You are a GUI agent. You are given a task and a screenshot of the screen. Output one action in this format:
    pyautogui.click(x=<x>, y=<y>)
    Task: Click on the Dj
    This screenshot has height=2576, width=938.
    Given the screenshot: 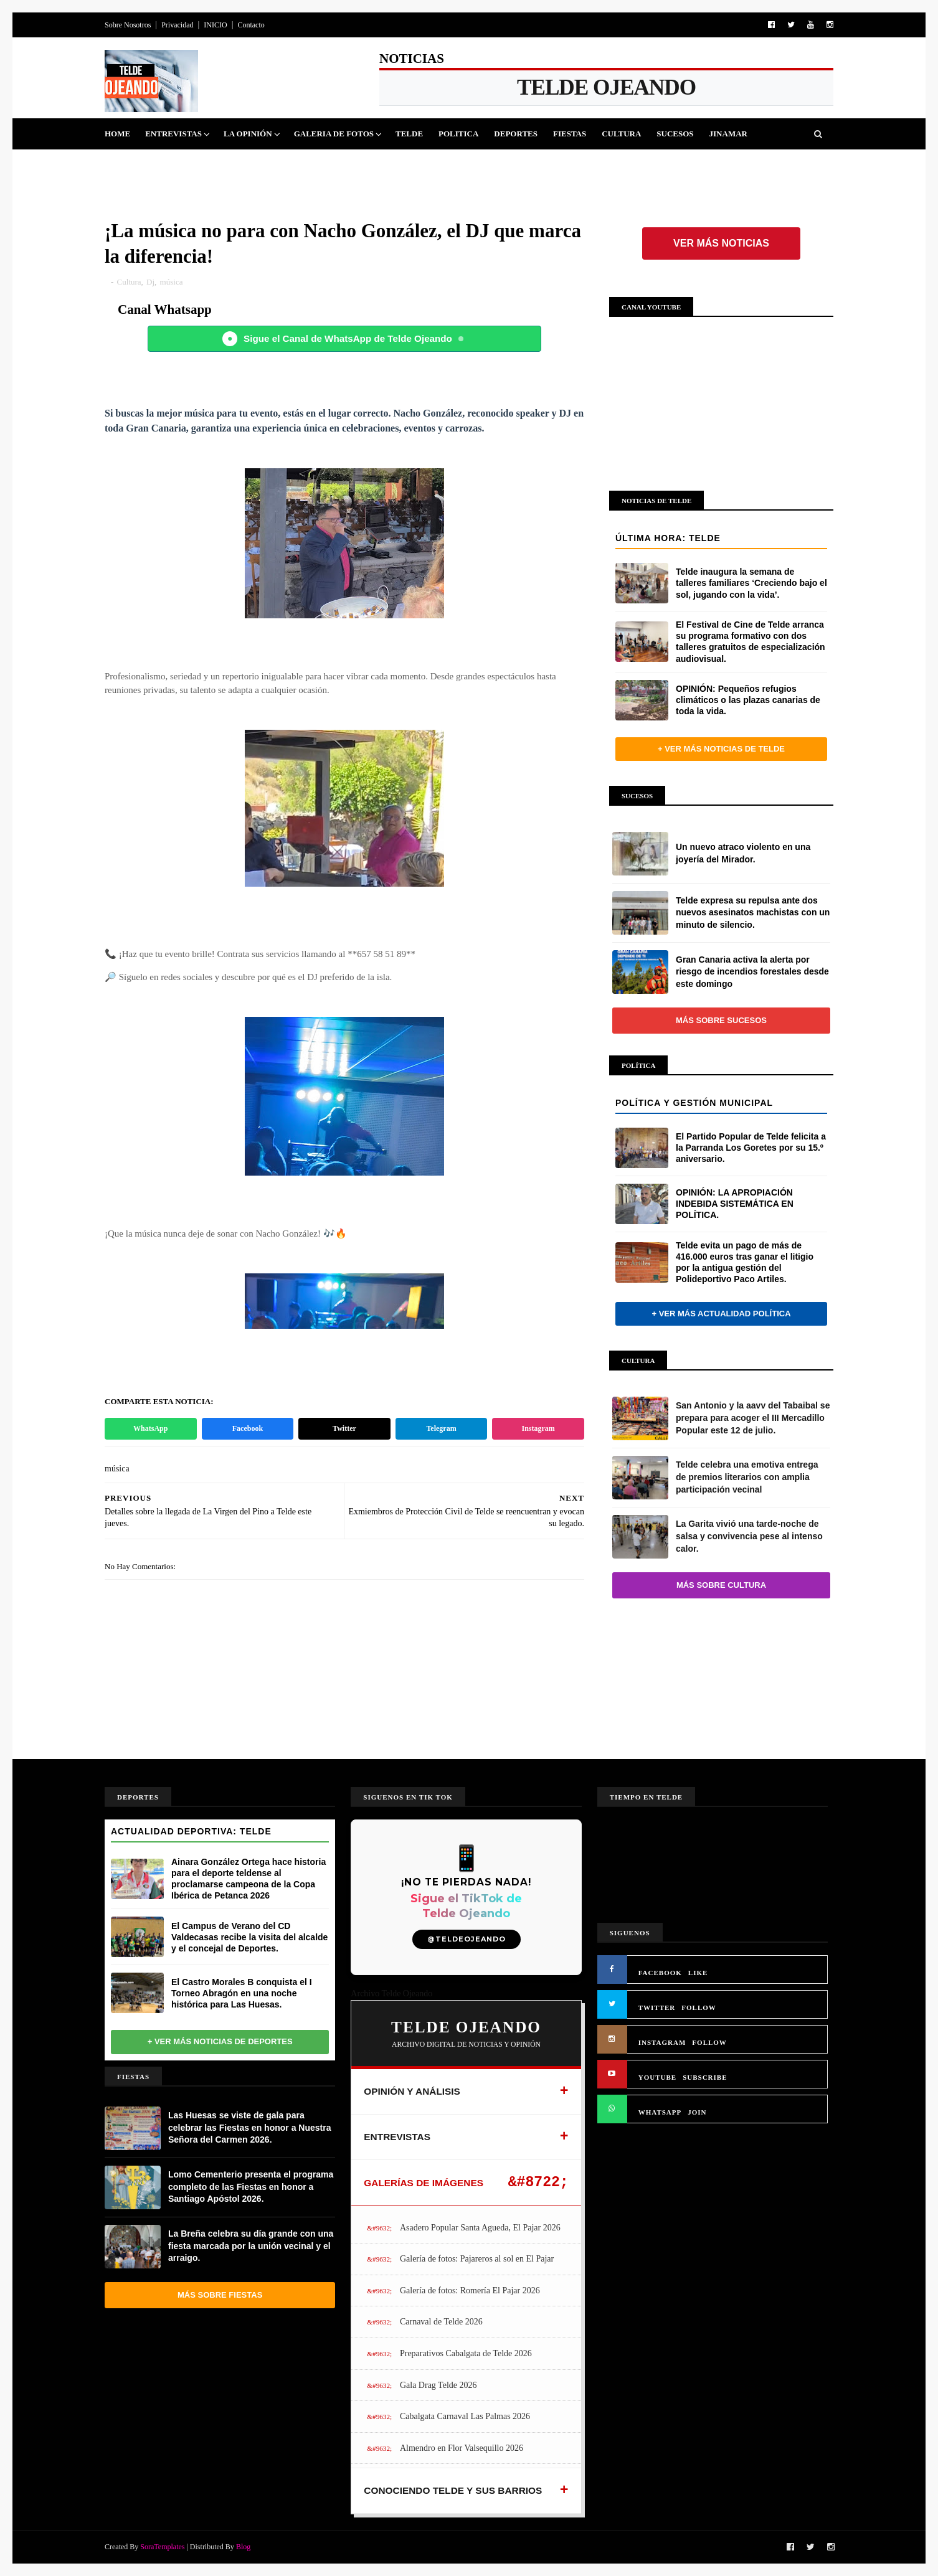 What is the action you would take?
    pyautogui.click(x=150, y=281)
    